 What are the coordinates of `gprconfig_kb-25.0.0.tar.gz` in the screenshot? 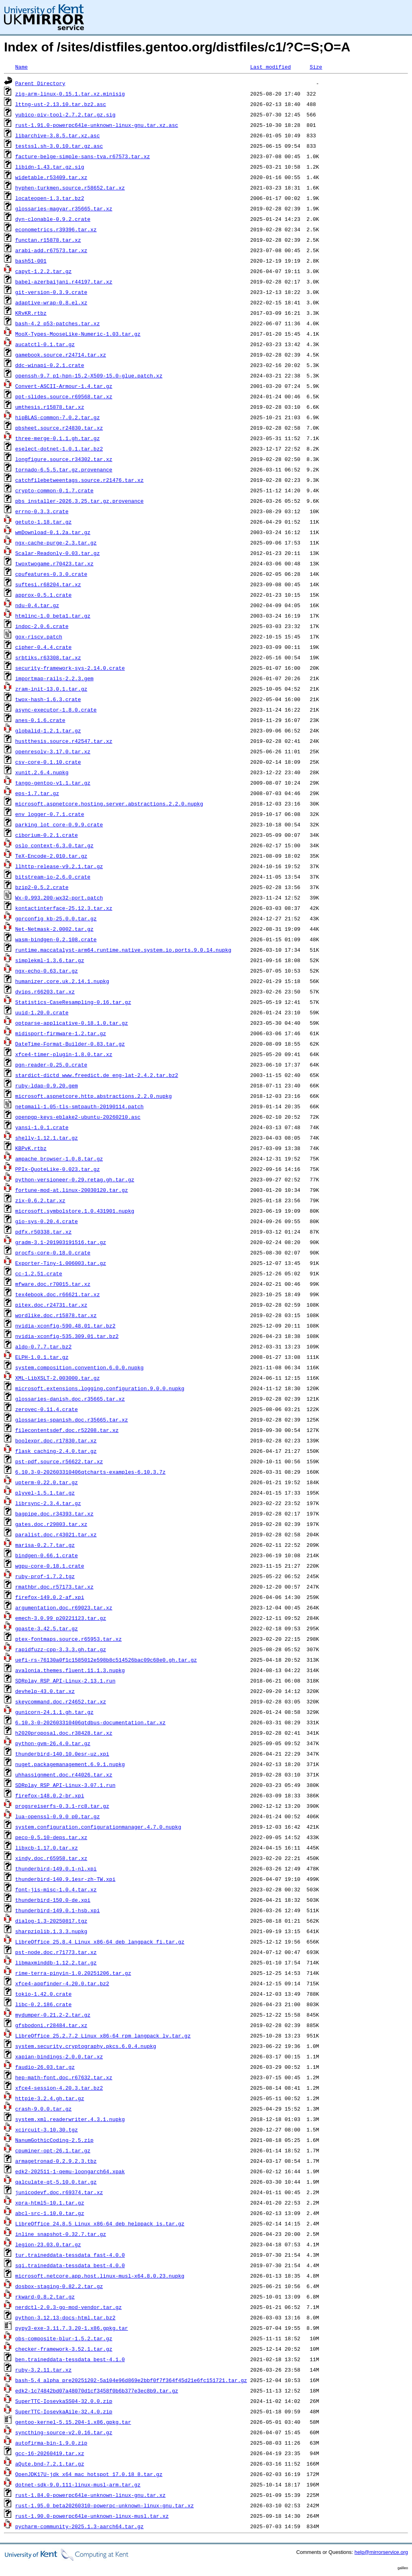 It's located at (56, 918).